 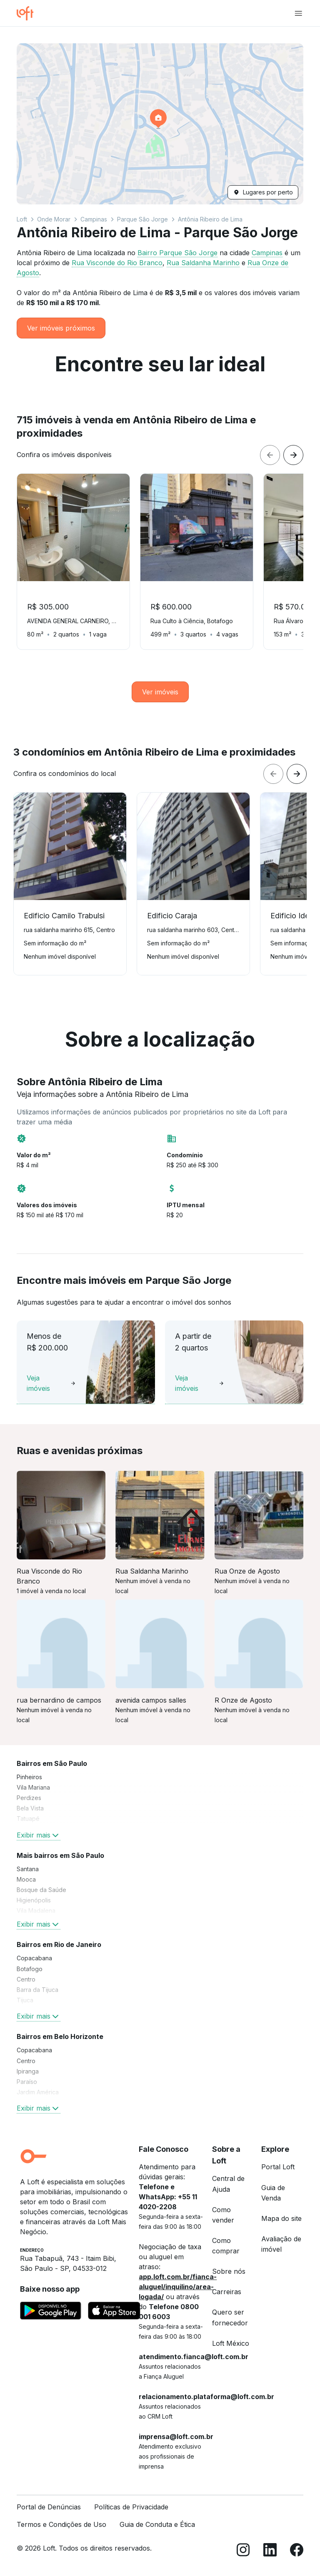 What do you see at coordinates (228, 2271) in the screenshot?
I see `Sobre nós [link]` at bounding box center [228, 2271].